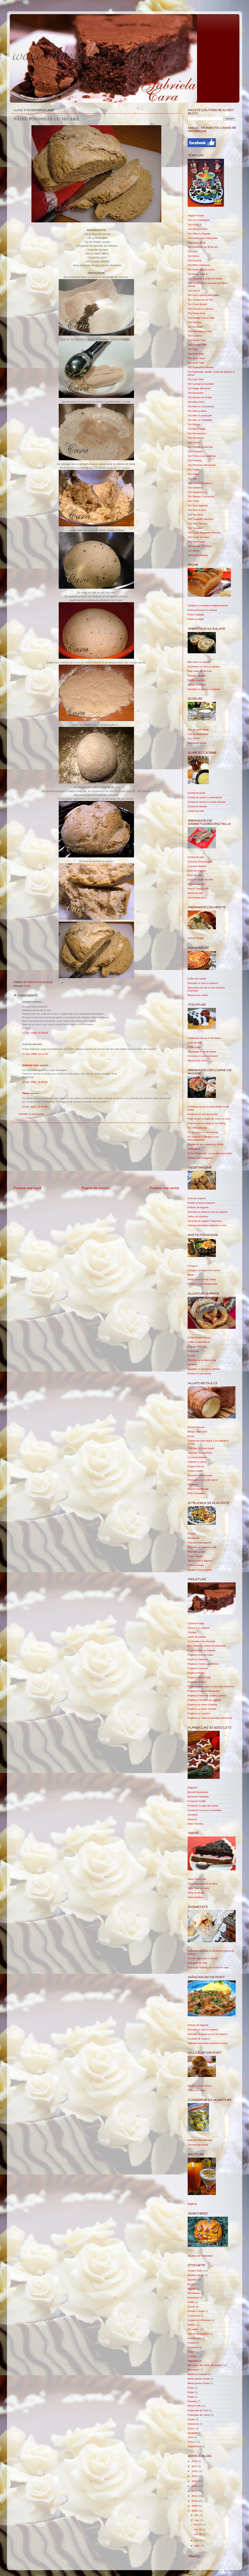 Image resolution: width=249 pixels, height=2576 pixels. Describe the element at coordinates (199, 1677) in the screenshot. I see `Prajitura Milk Shnitte` at that location.